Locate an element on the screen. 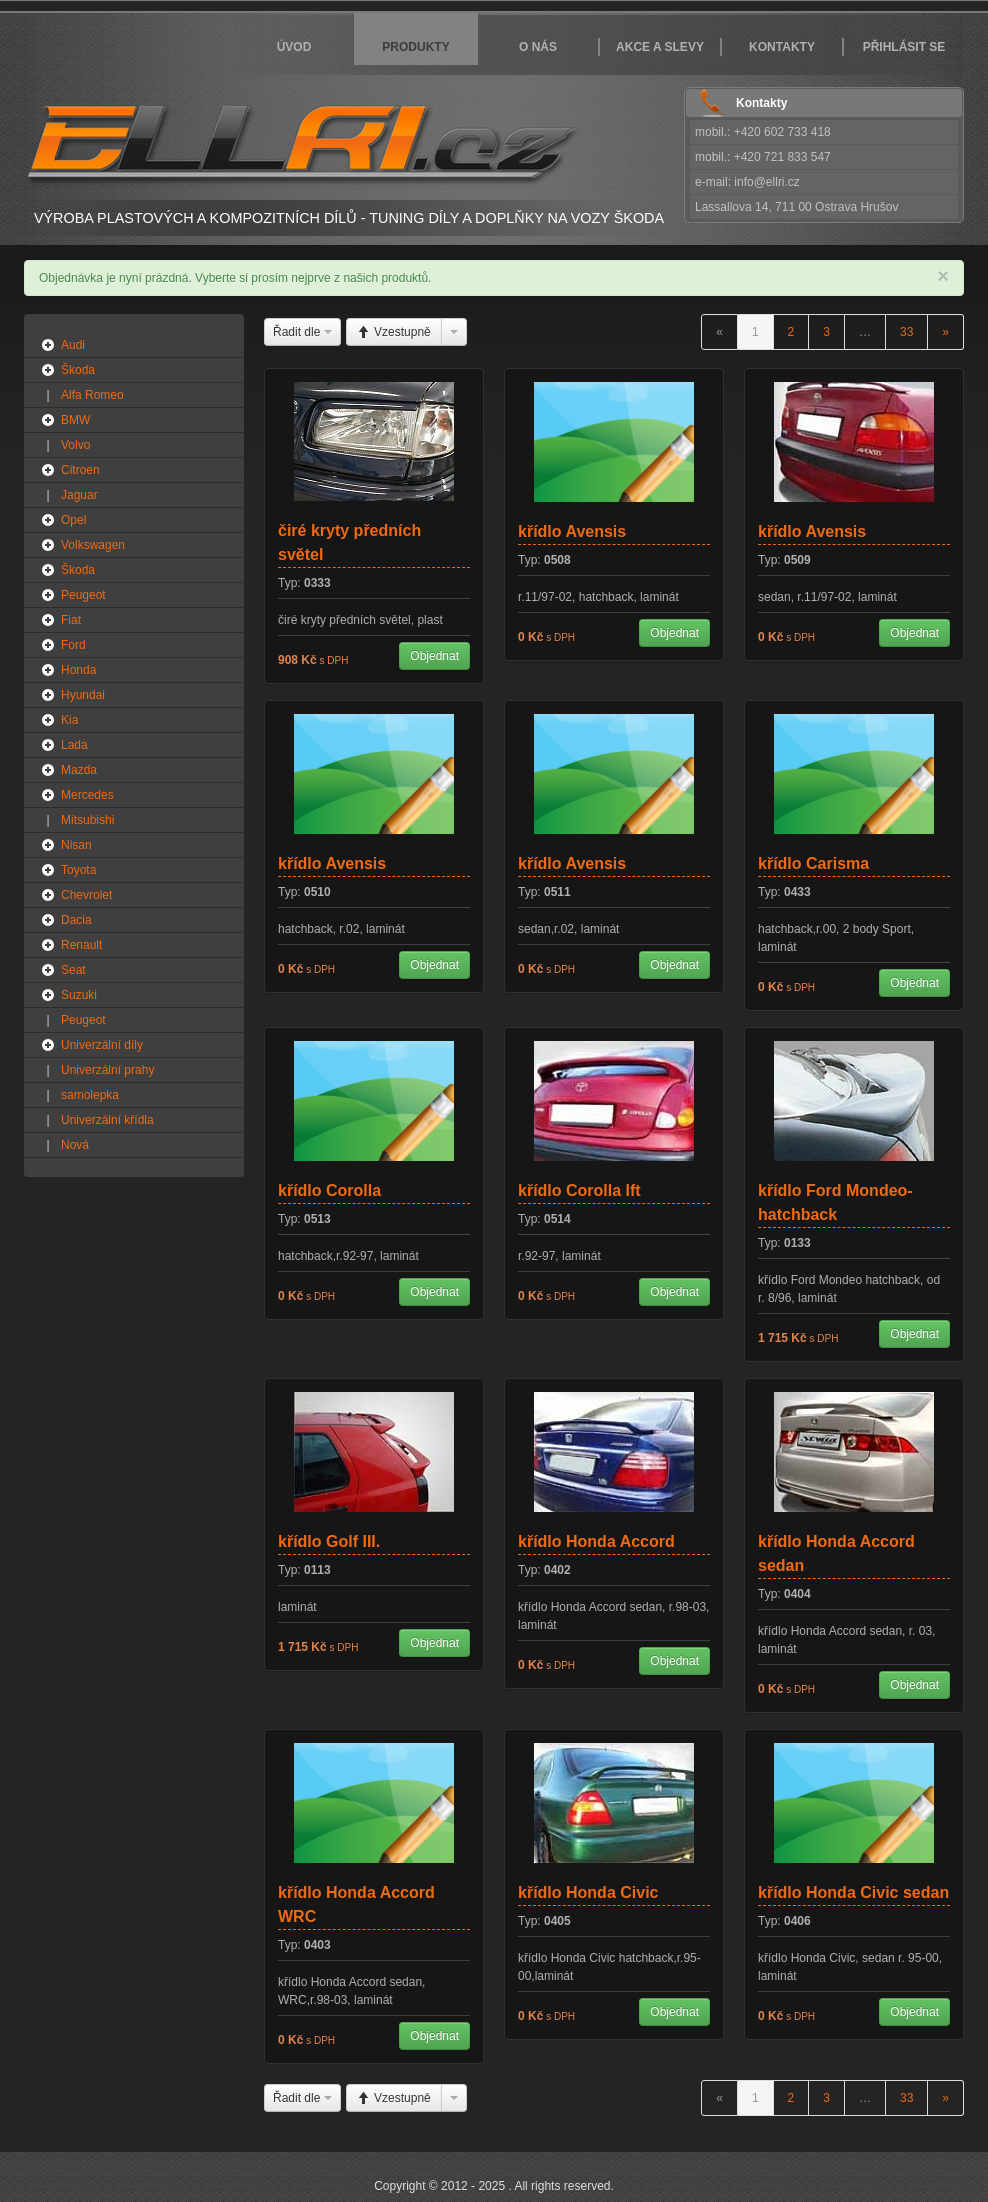  Kontakty is located at coordinates (782, 47).